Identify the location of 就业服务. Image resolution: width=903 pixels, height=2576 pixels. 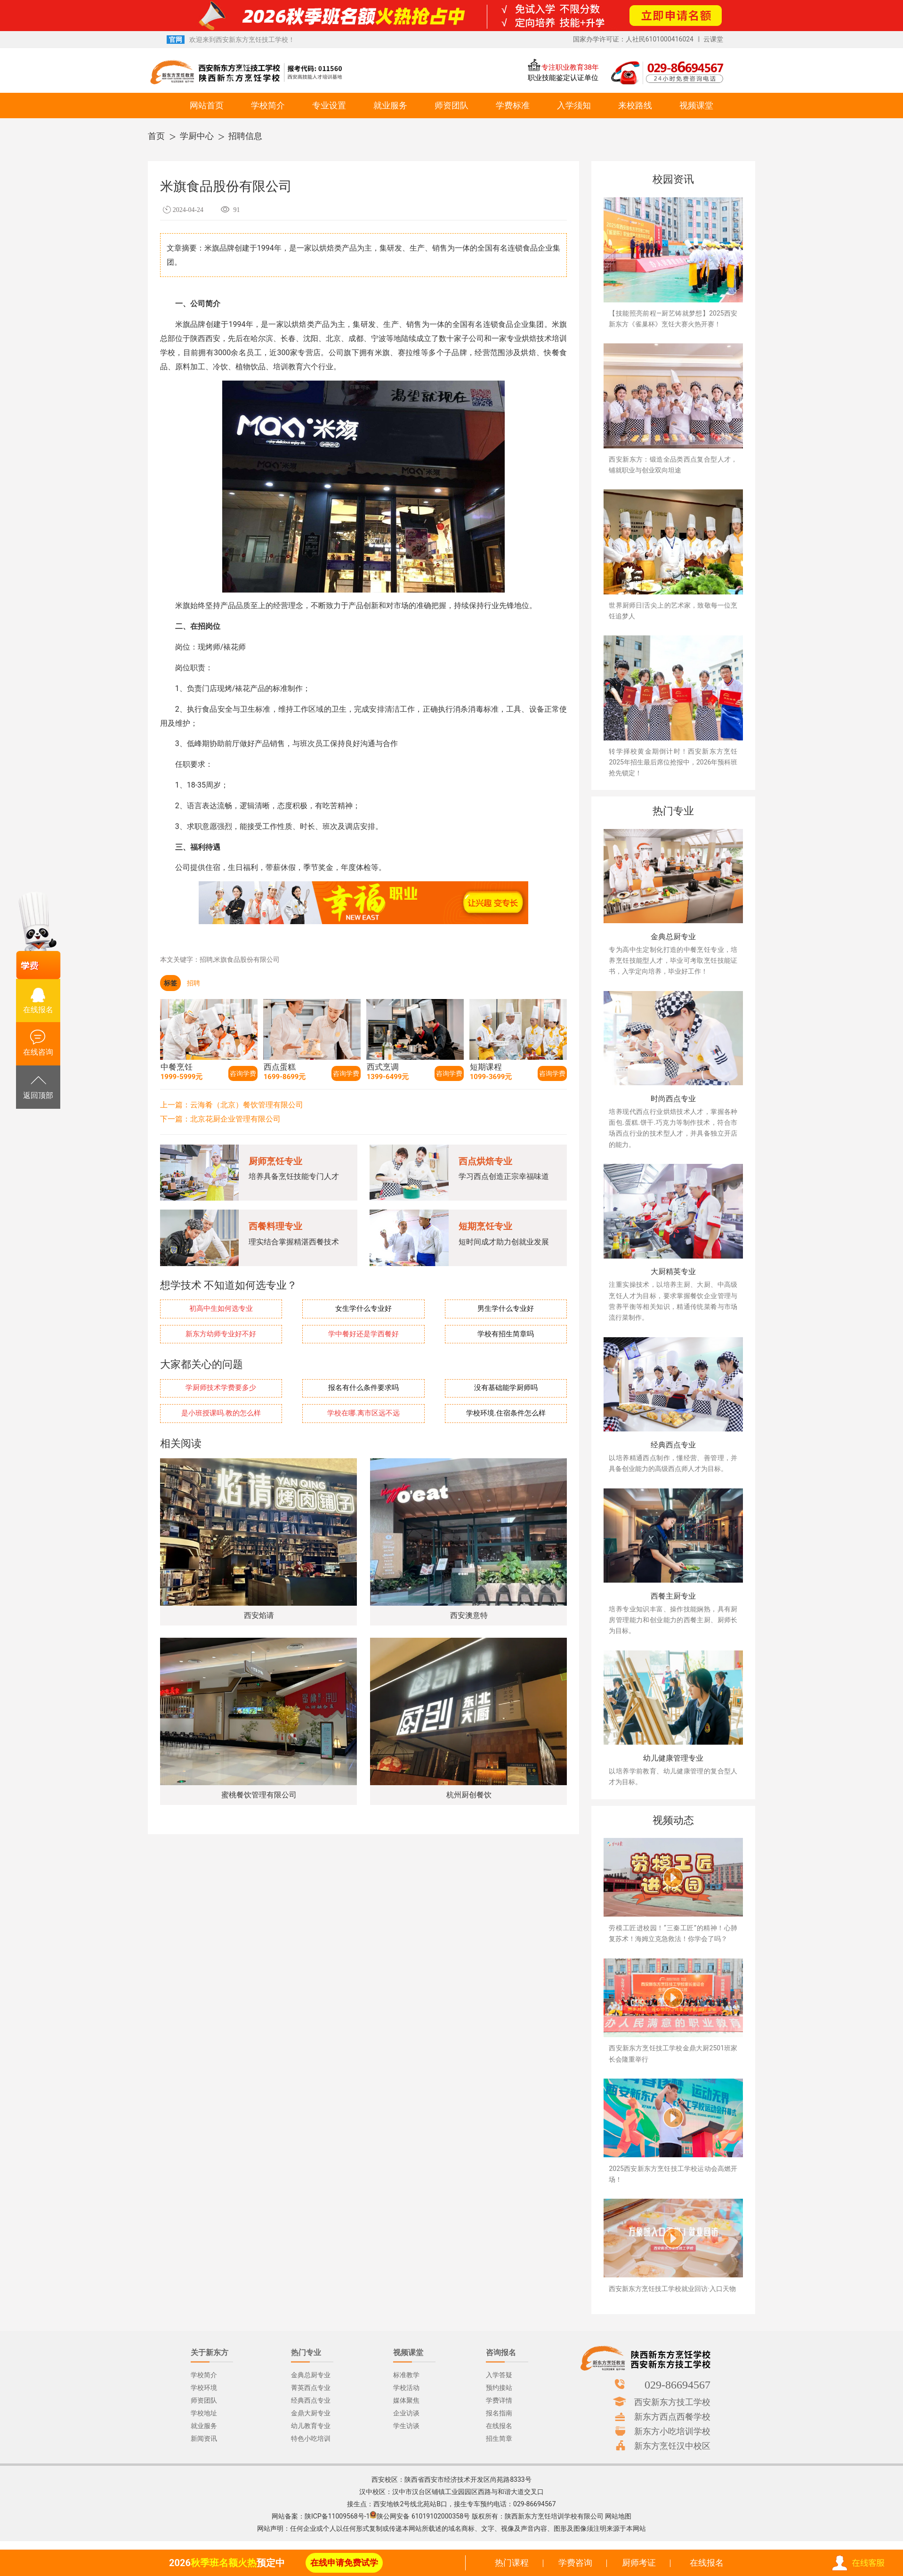
(390, 105).